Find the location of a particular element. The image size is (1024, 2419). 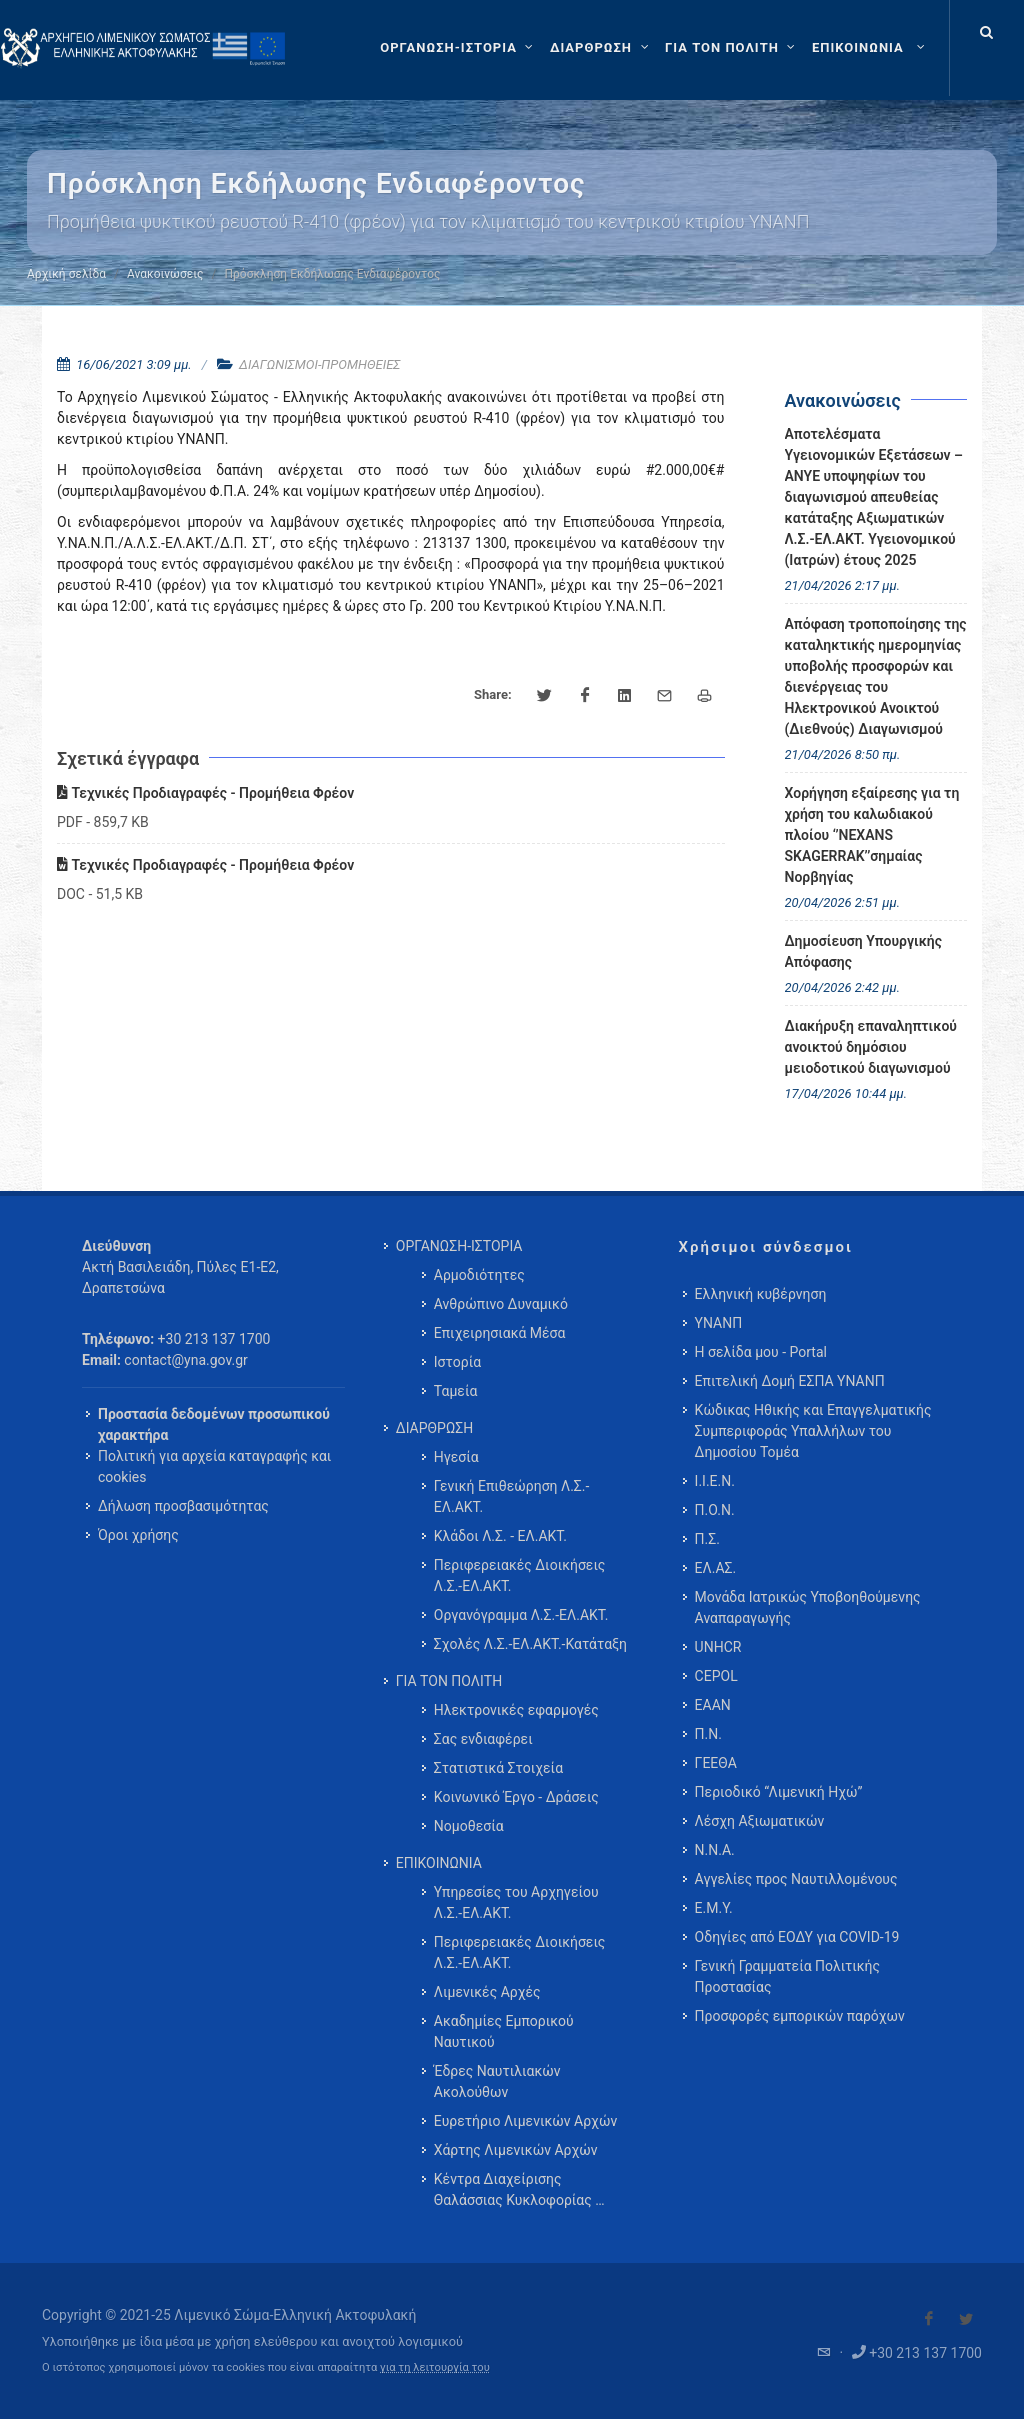

[menuitem] is located at coordinates (870, 48).